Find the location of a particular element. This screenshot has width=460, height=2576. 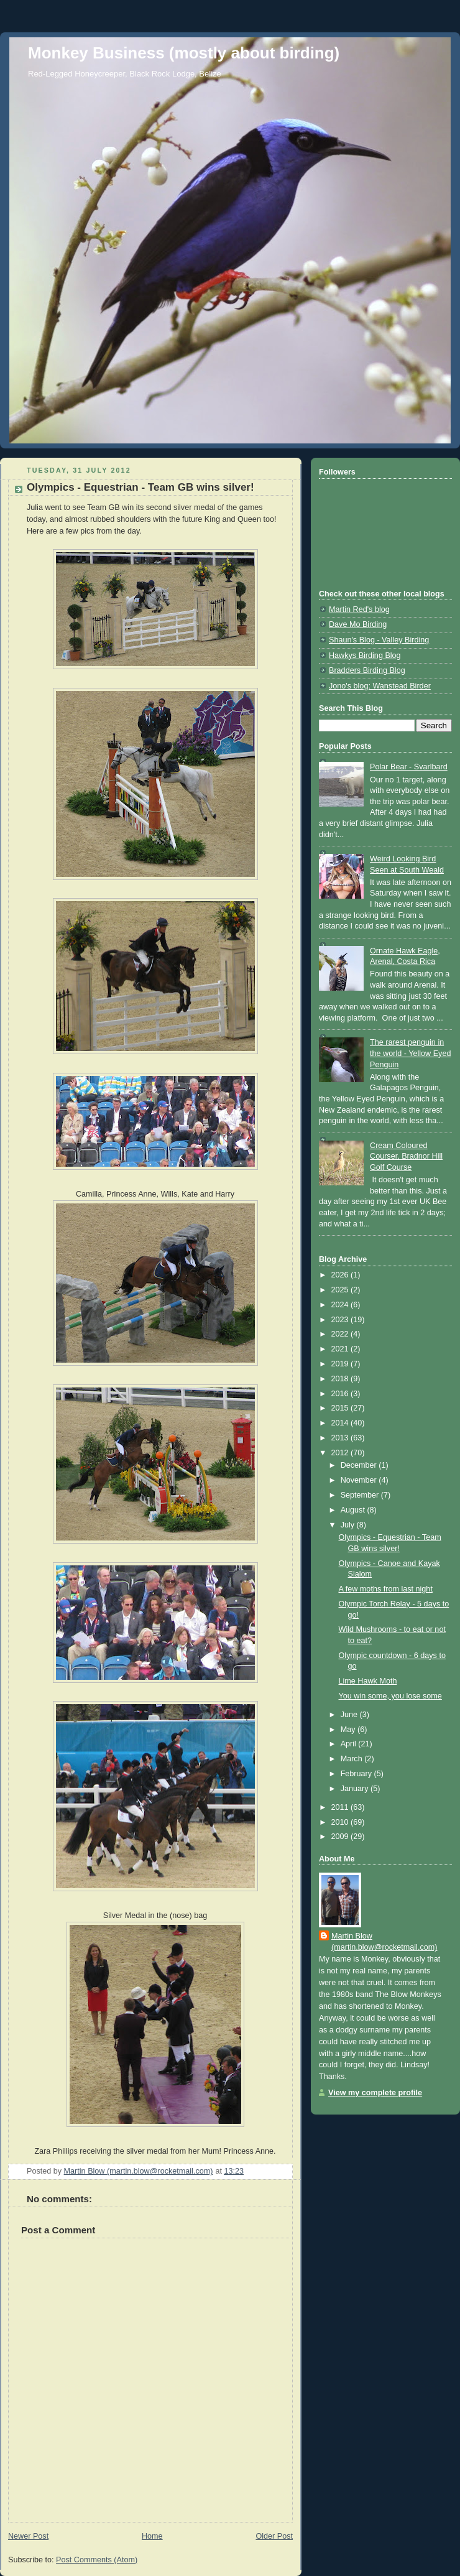

2012 is located at coordinates (341, 1452).